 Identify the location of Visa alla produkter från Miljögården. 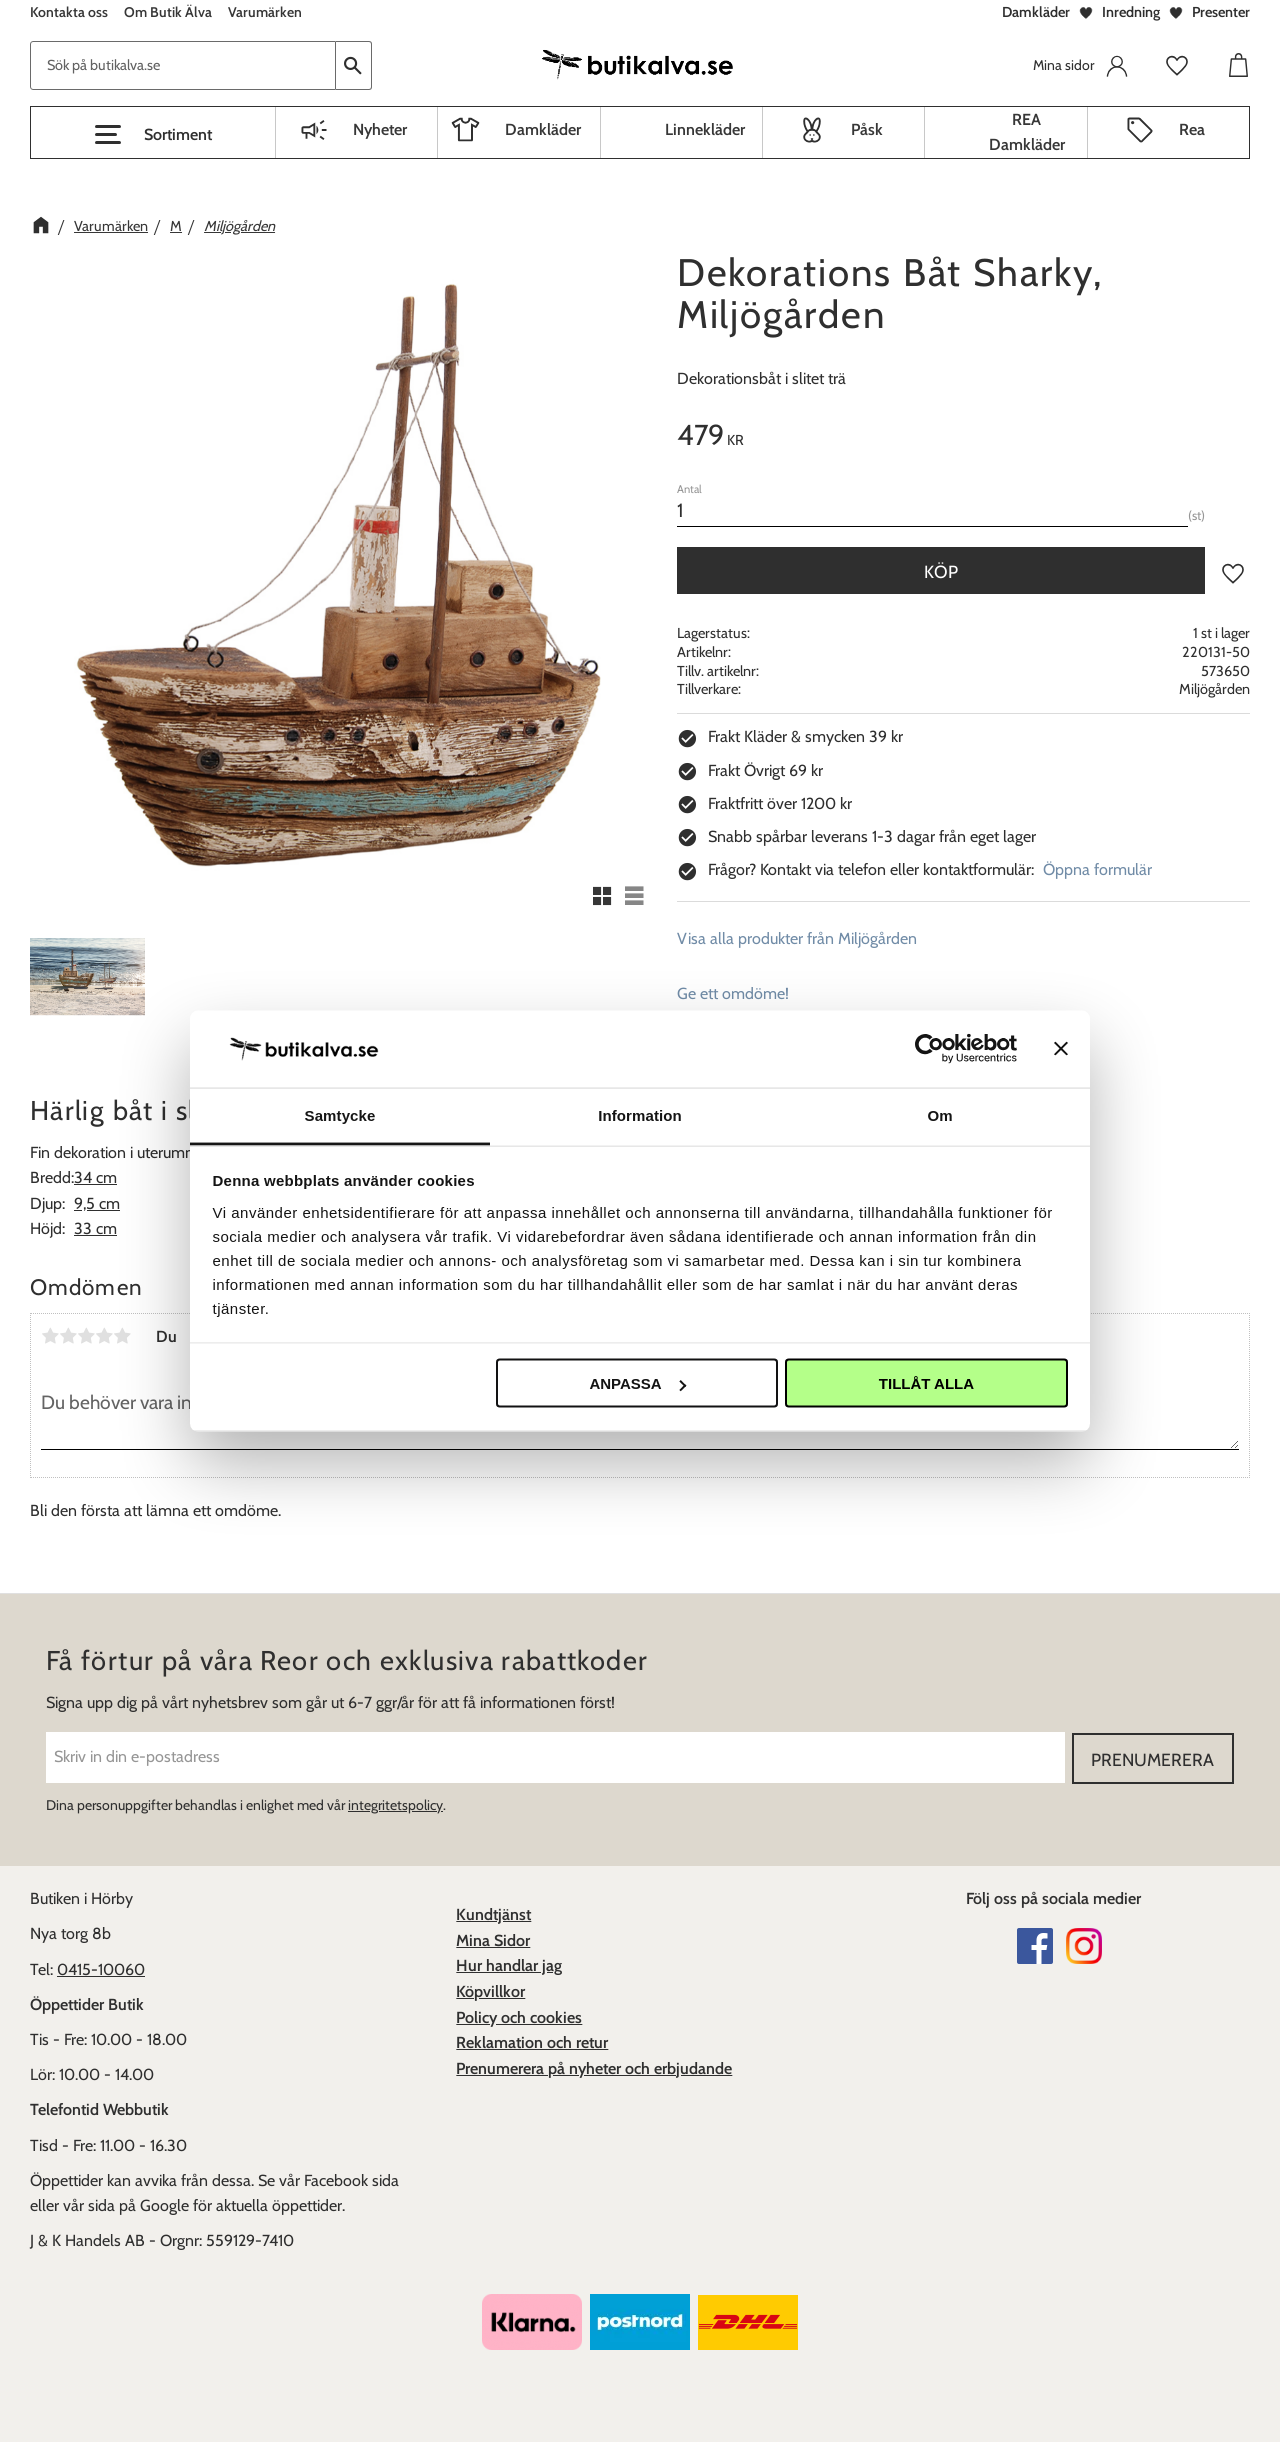
(797, 938).